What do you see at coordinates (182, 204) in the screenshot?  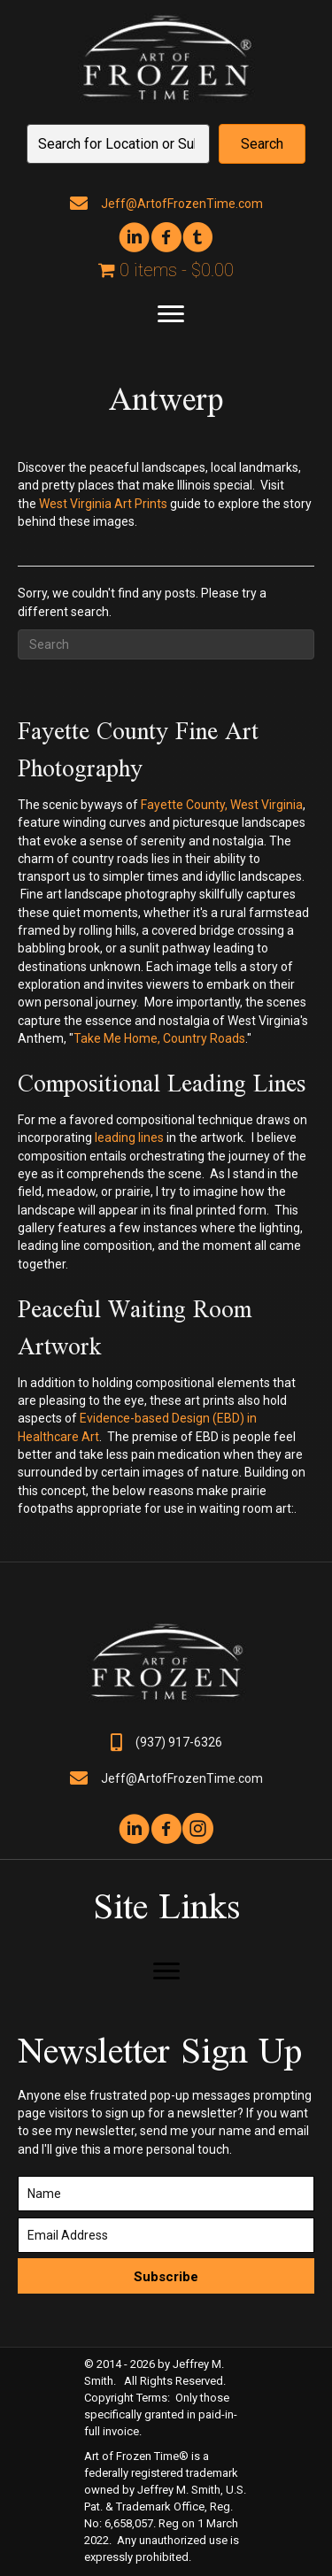 I see `Jeff@ArtofFrozenTime.com` at bounding box center [182, 204].